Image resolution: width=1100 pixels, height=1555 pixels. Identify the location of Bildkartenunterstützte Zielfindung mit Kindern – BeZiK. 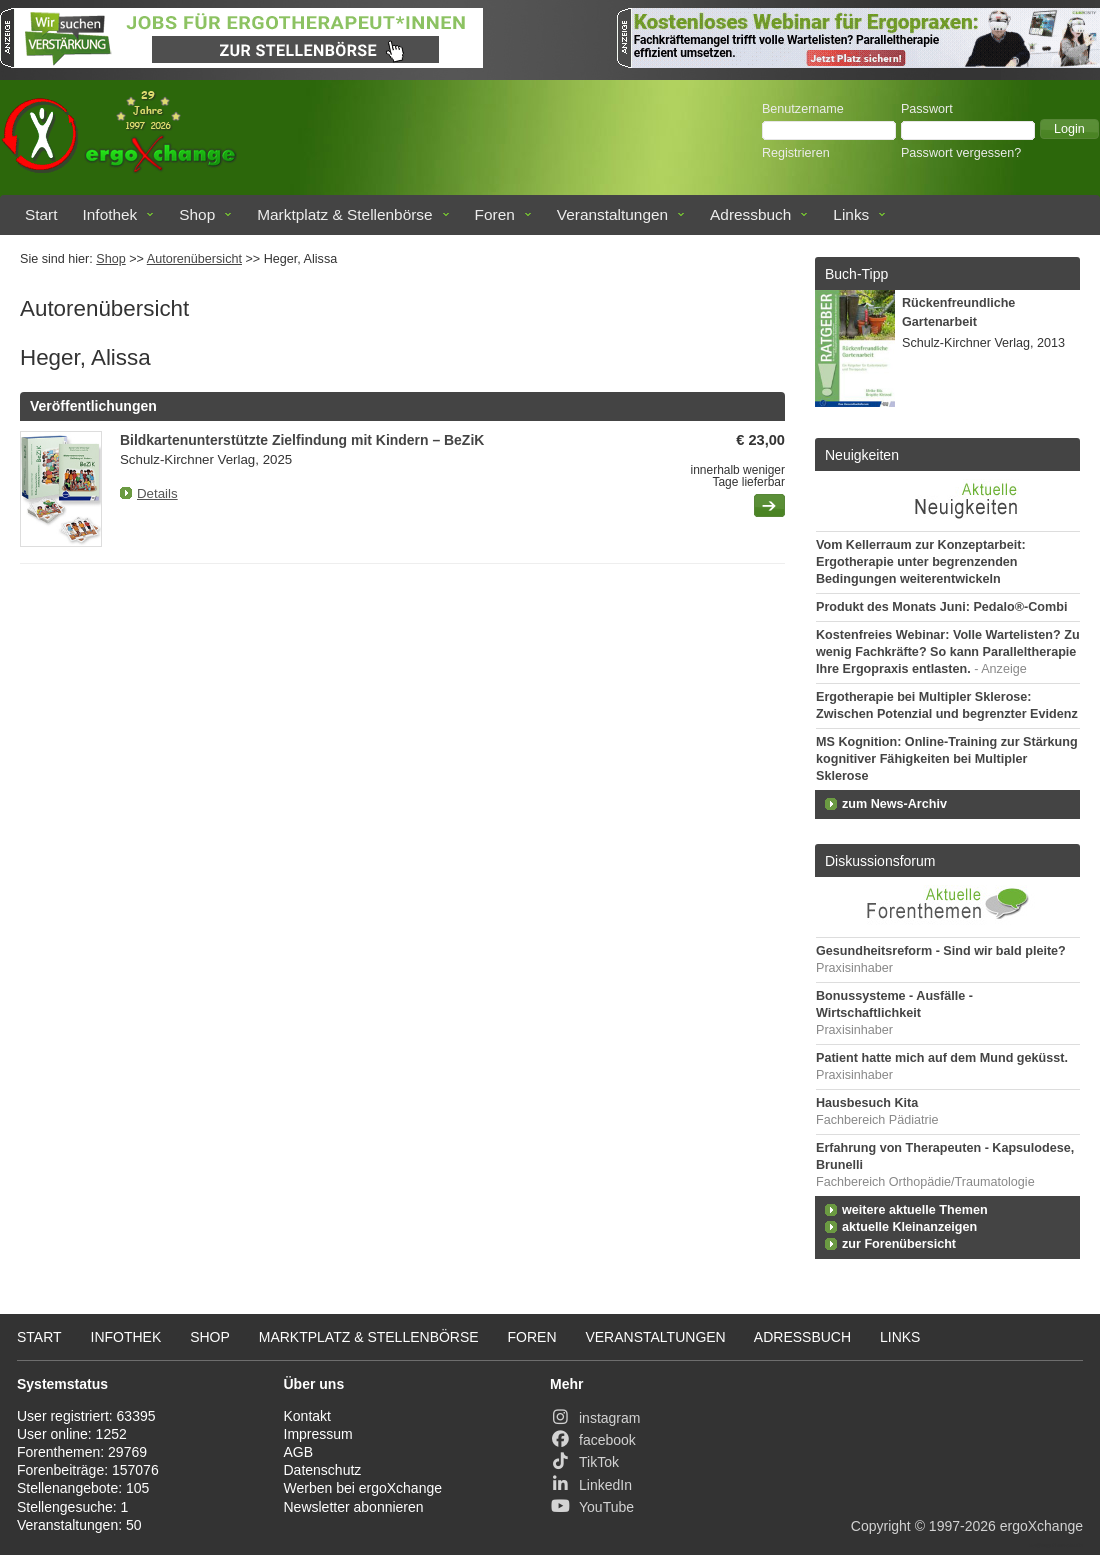
(302, 440).